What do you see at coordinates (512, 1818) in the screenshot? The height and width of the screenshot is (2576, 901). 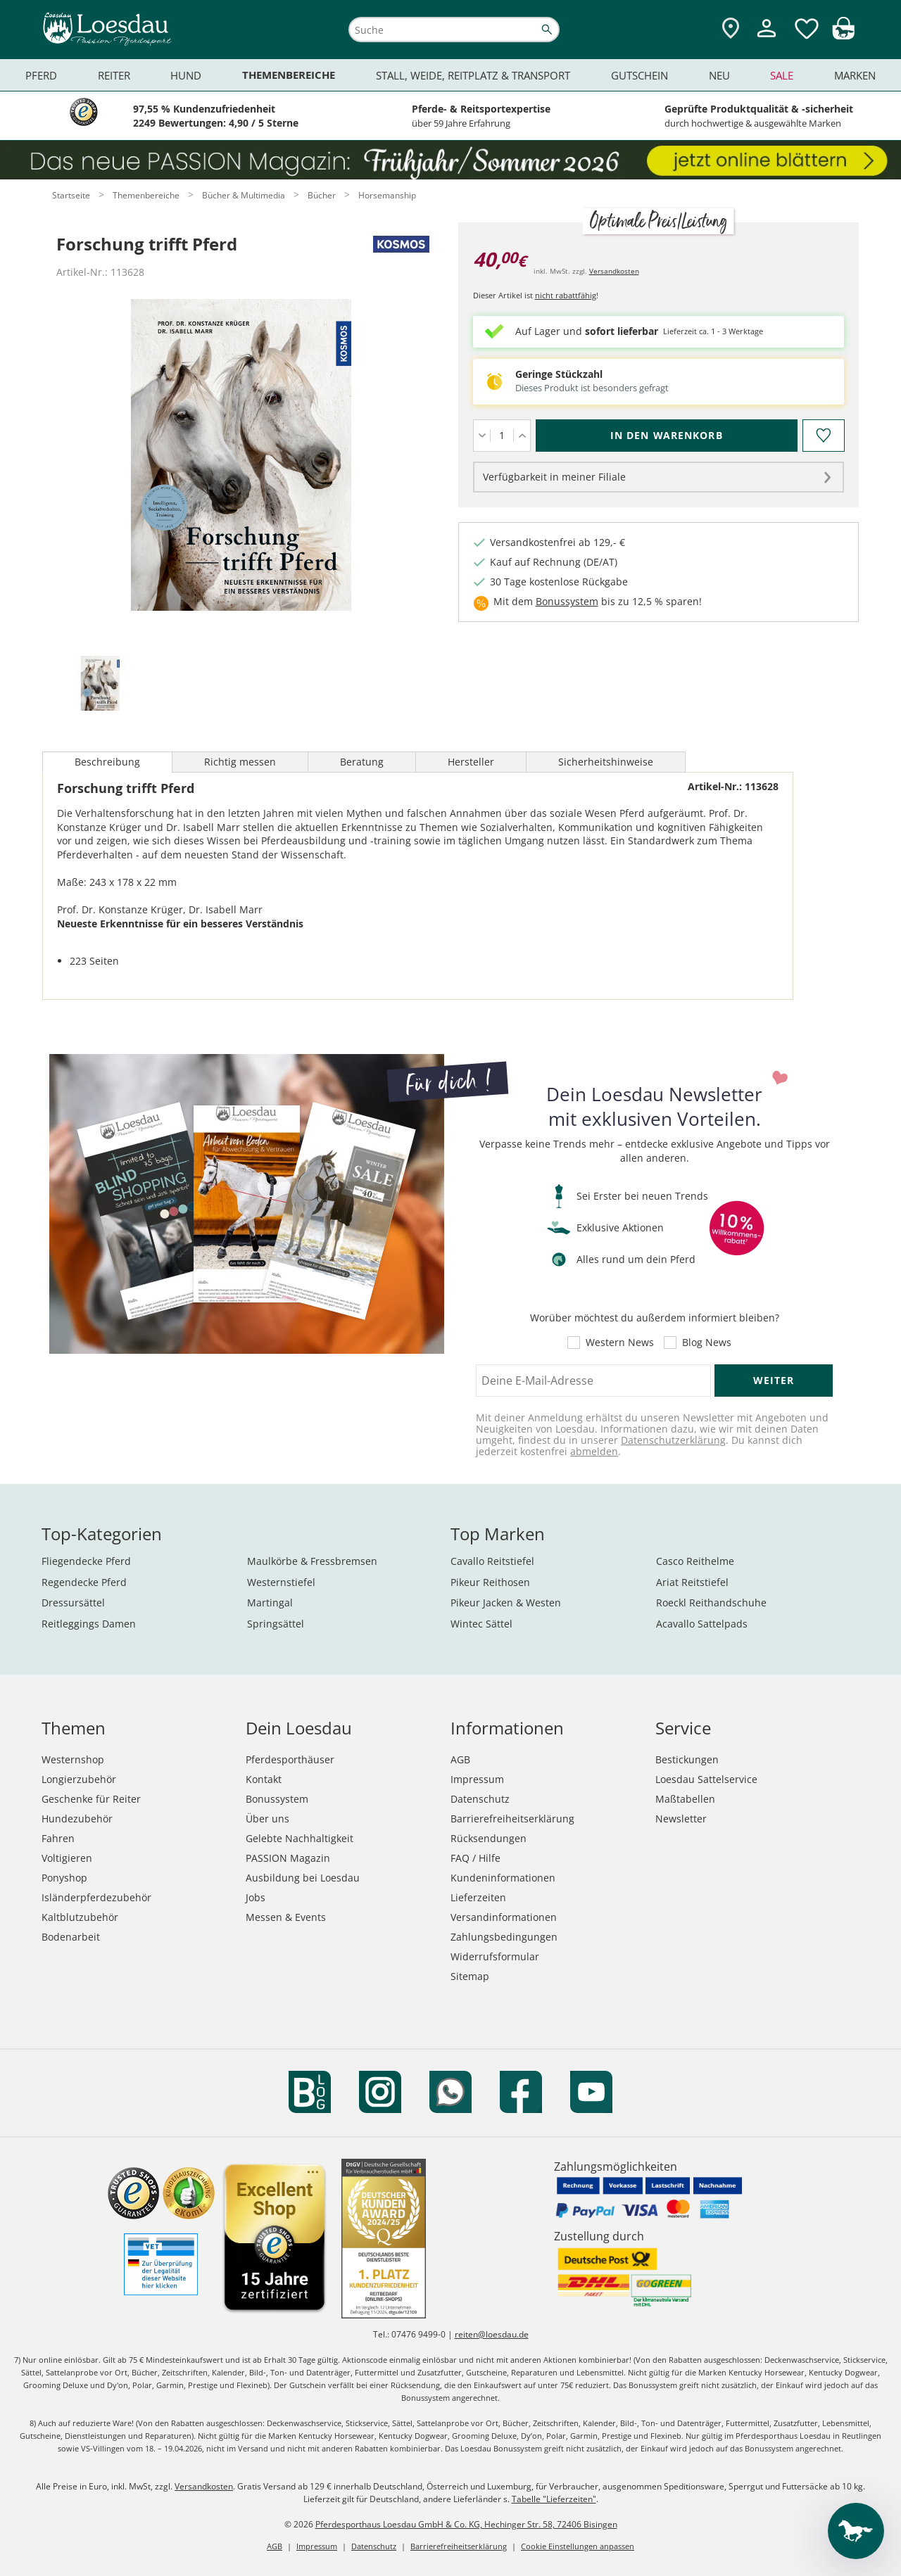 I see `Barrierefreiheitserklärung` at bounding box center [512, 1818].